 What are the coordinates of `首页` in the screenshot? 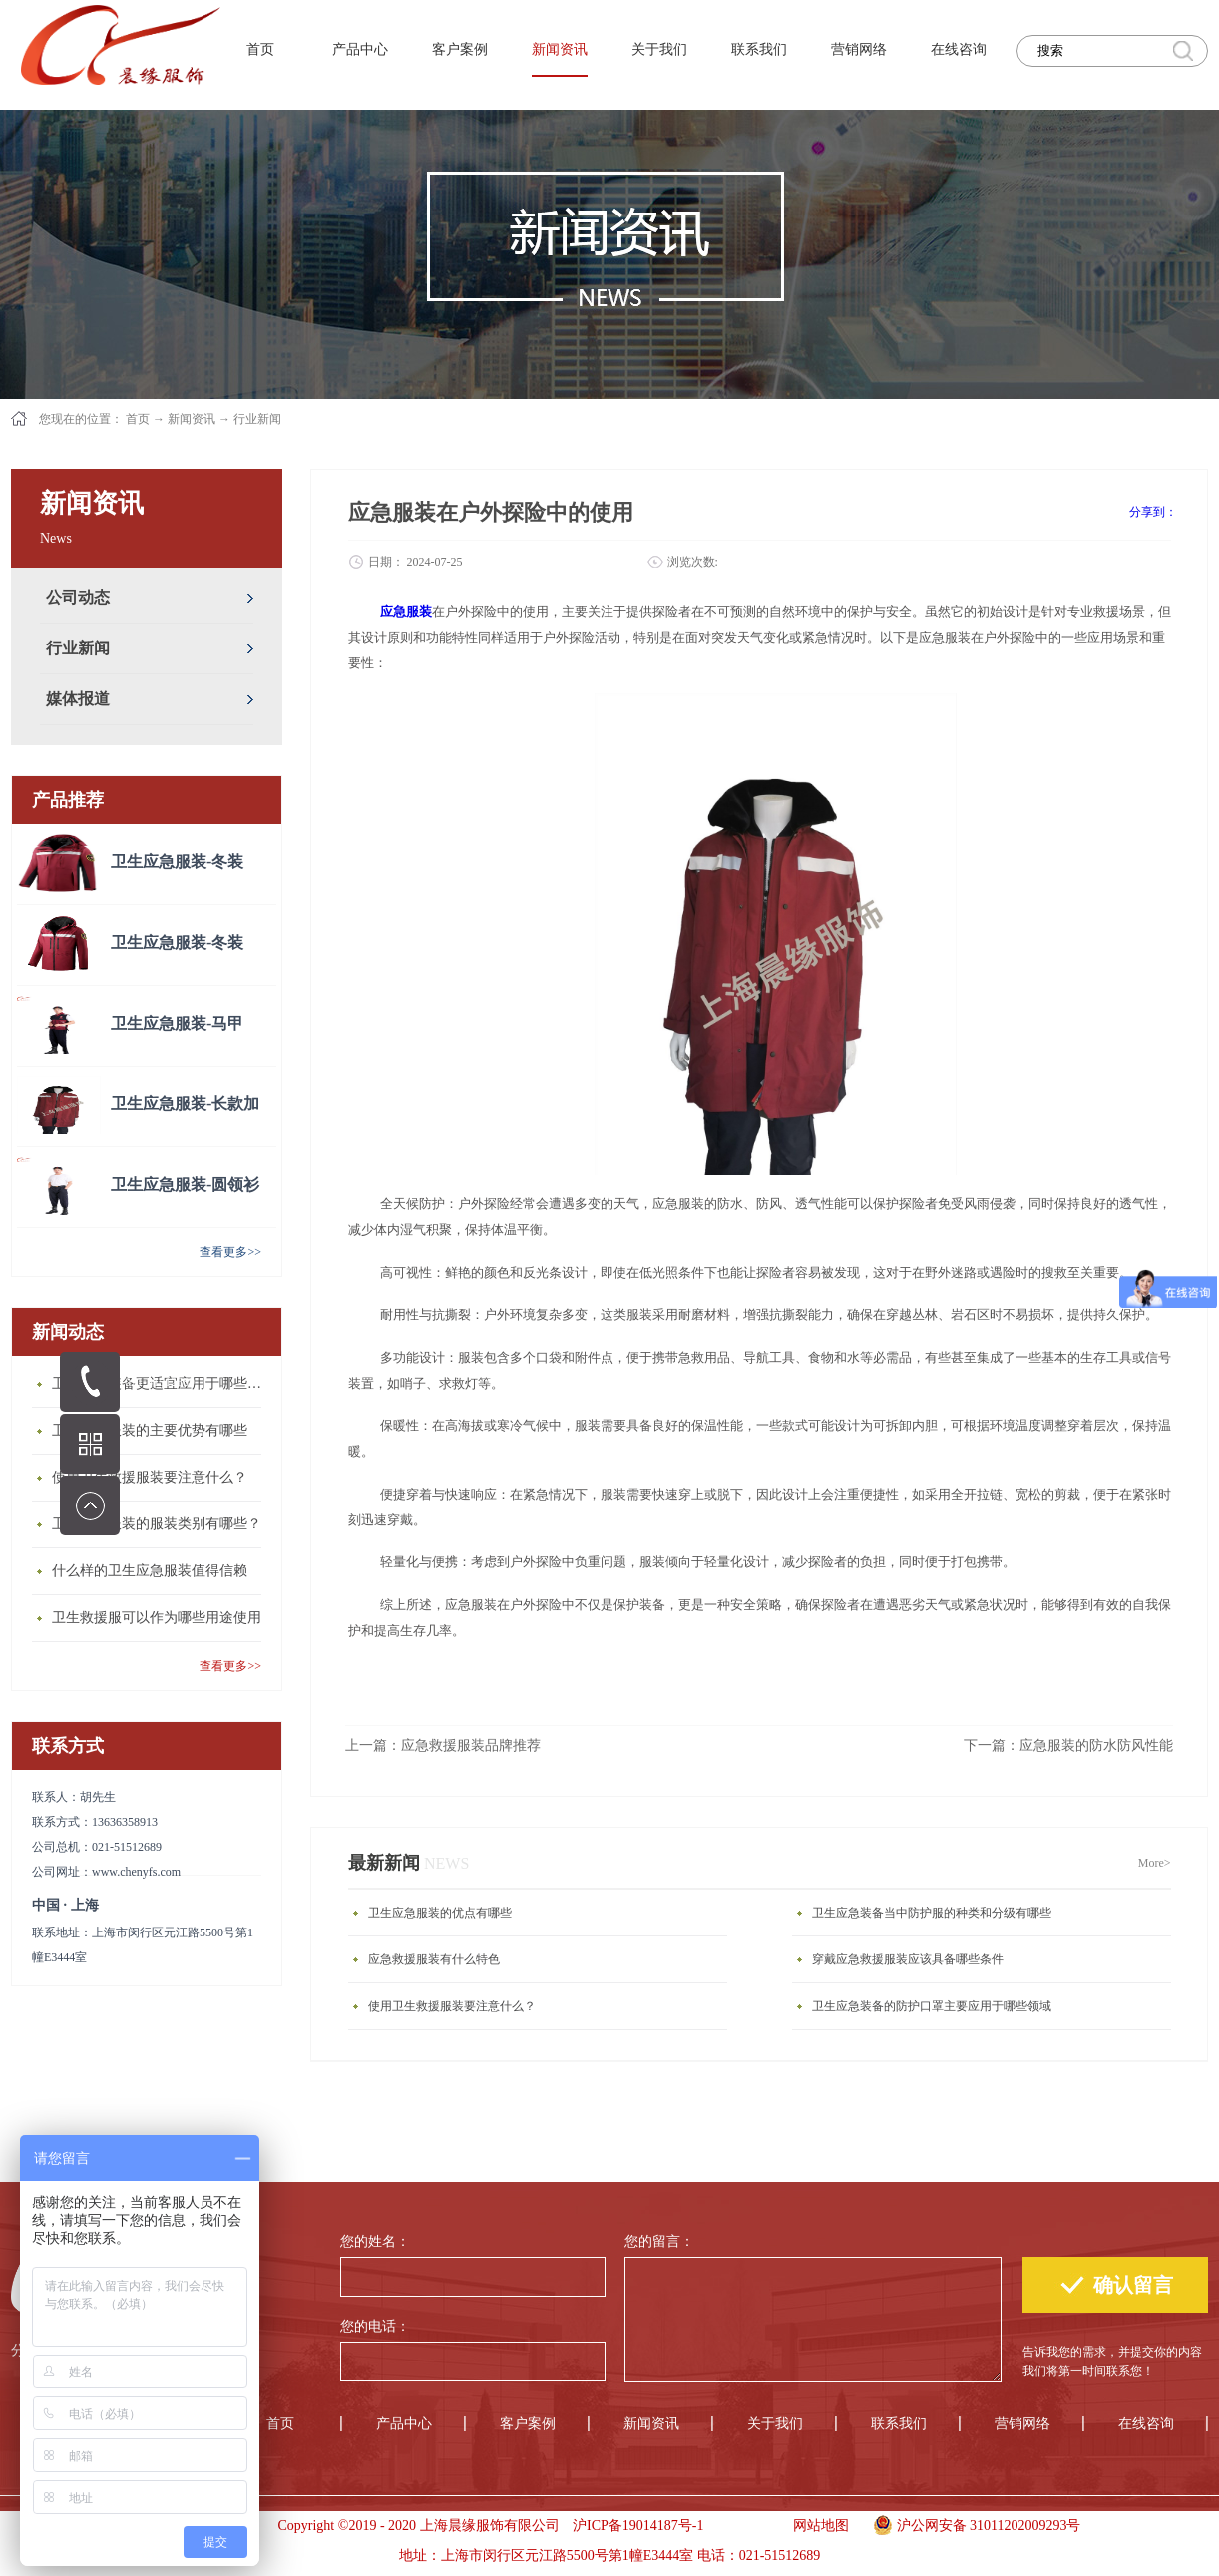 It's located at (260, 49).